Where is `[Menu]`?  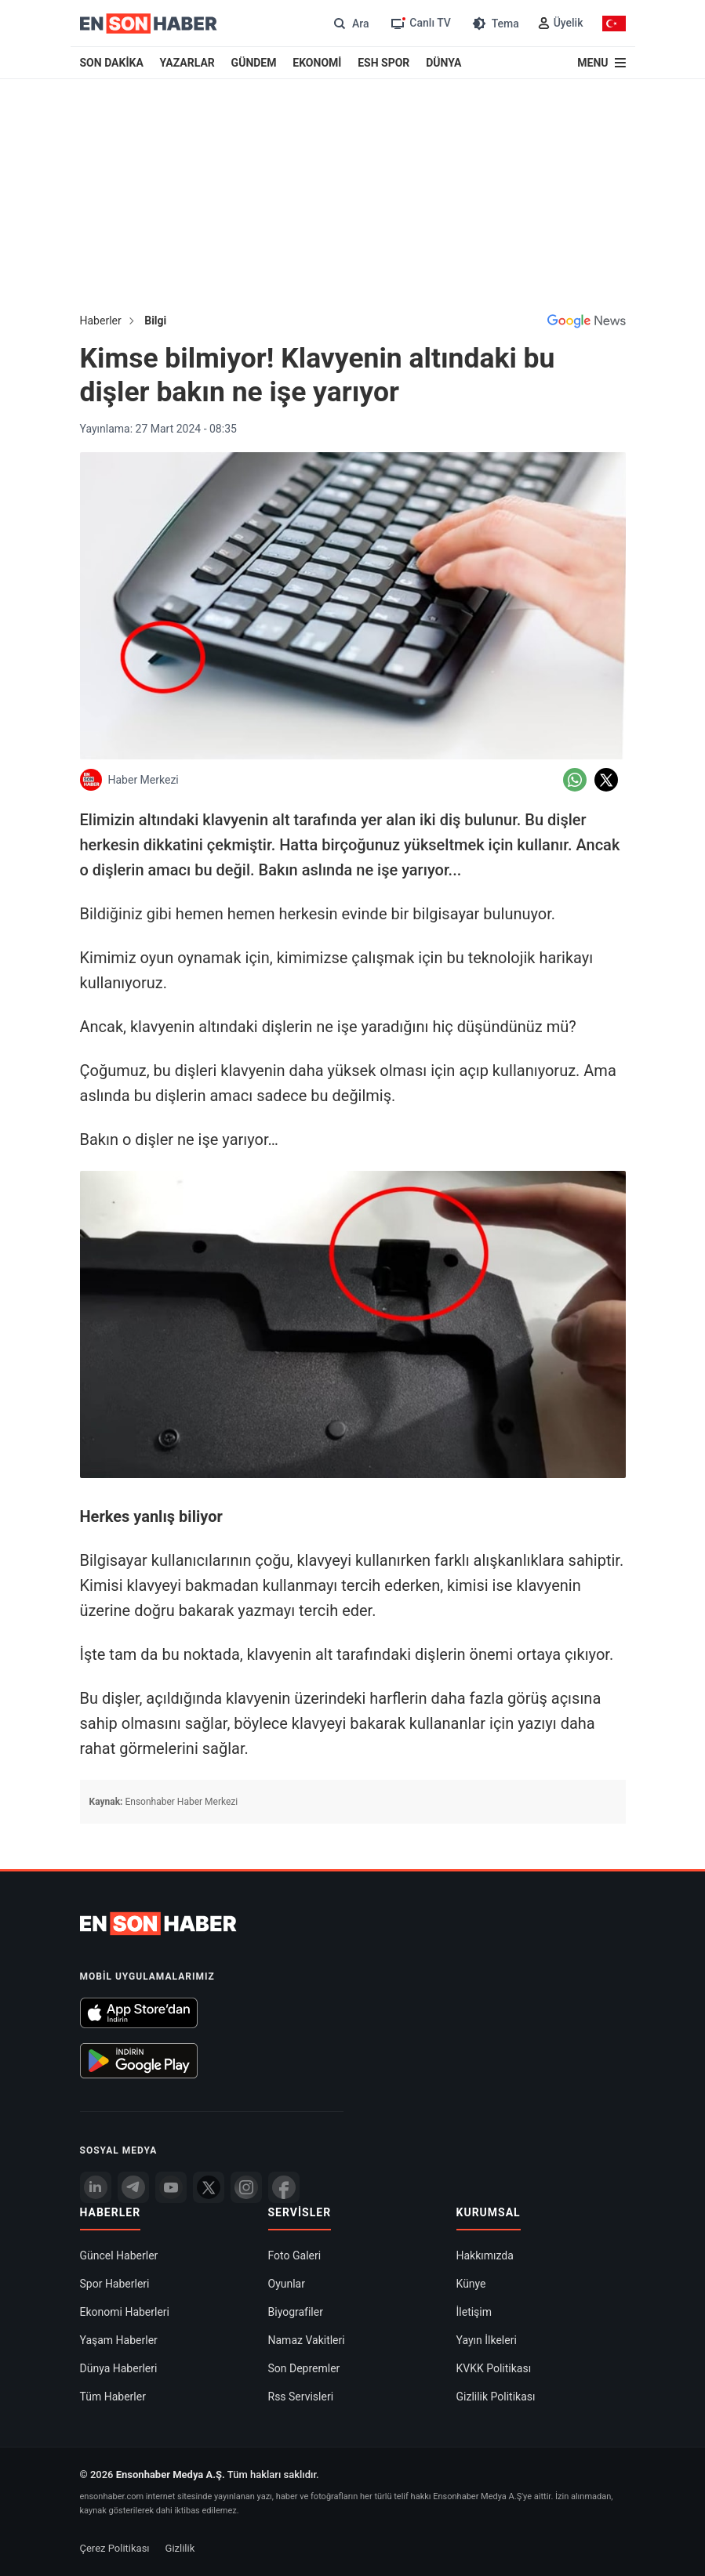 [Menu] is located at coordinates (601, 62).